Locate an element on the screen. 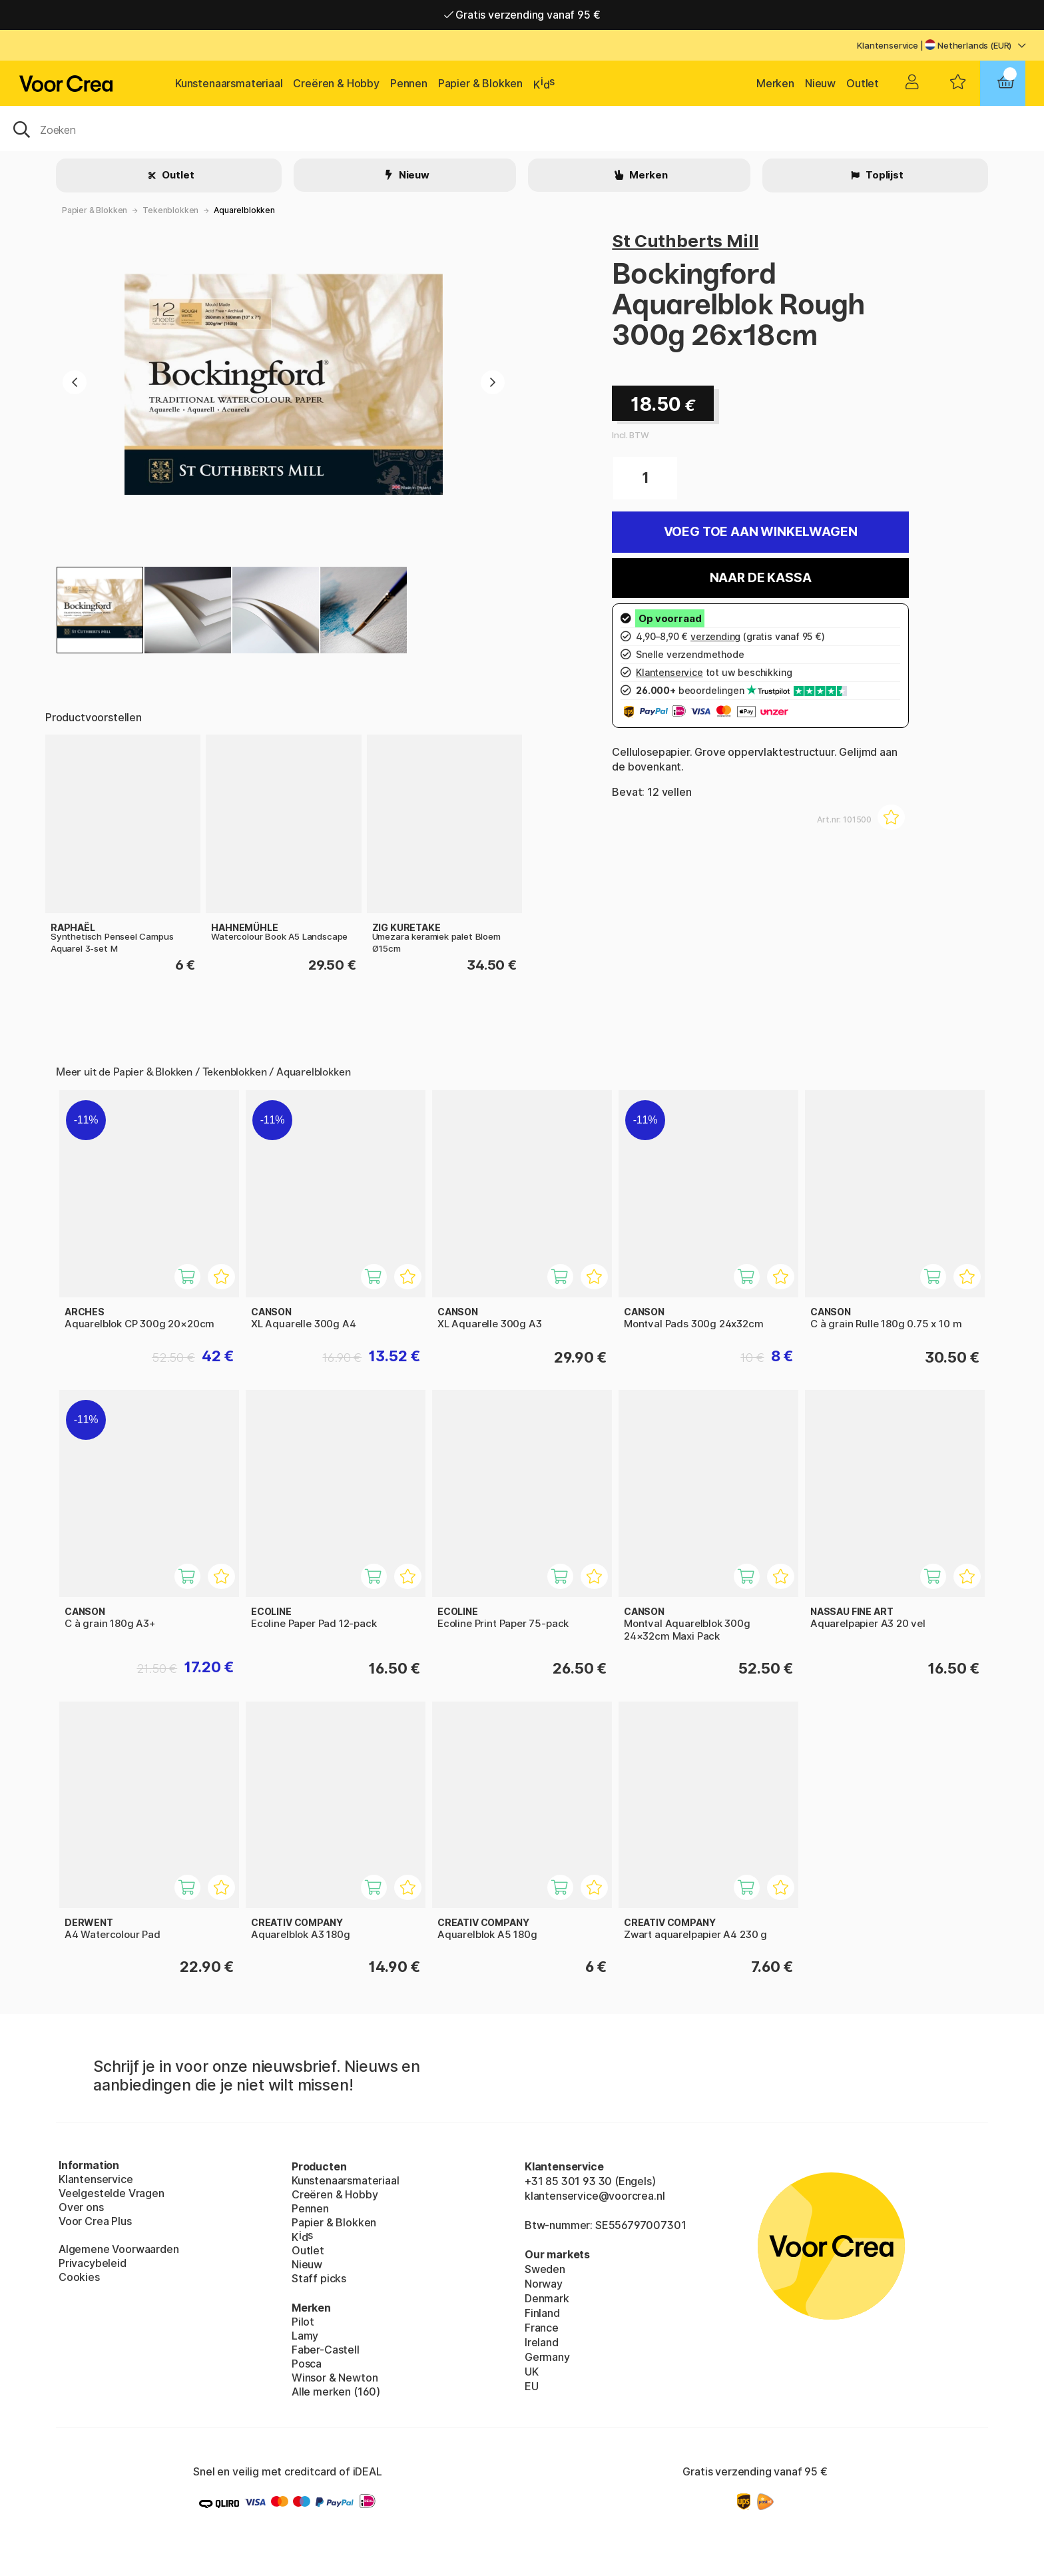 This screenshot has height=2576, width=1044. Winsor & Newton is located at coordinates (335, 2377).